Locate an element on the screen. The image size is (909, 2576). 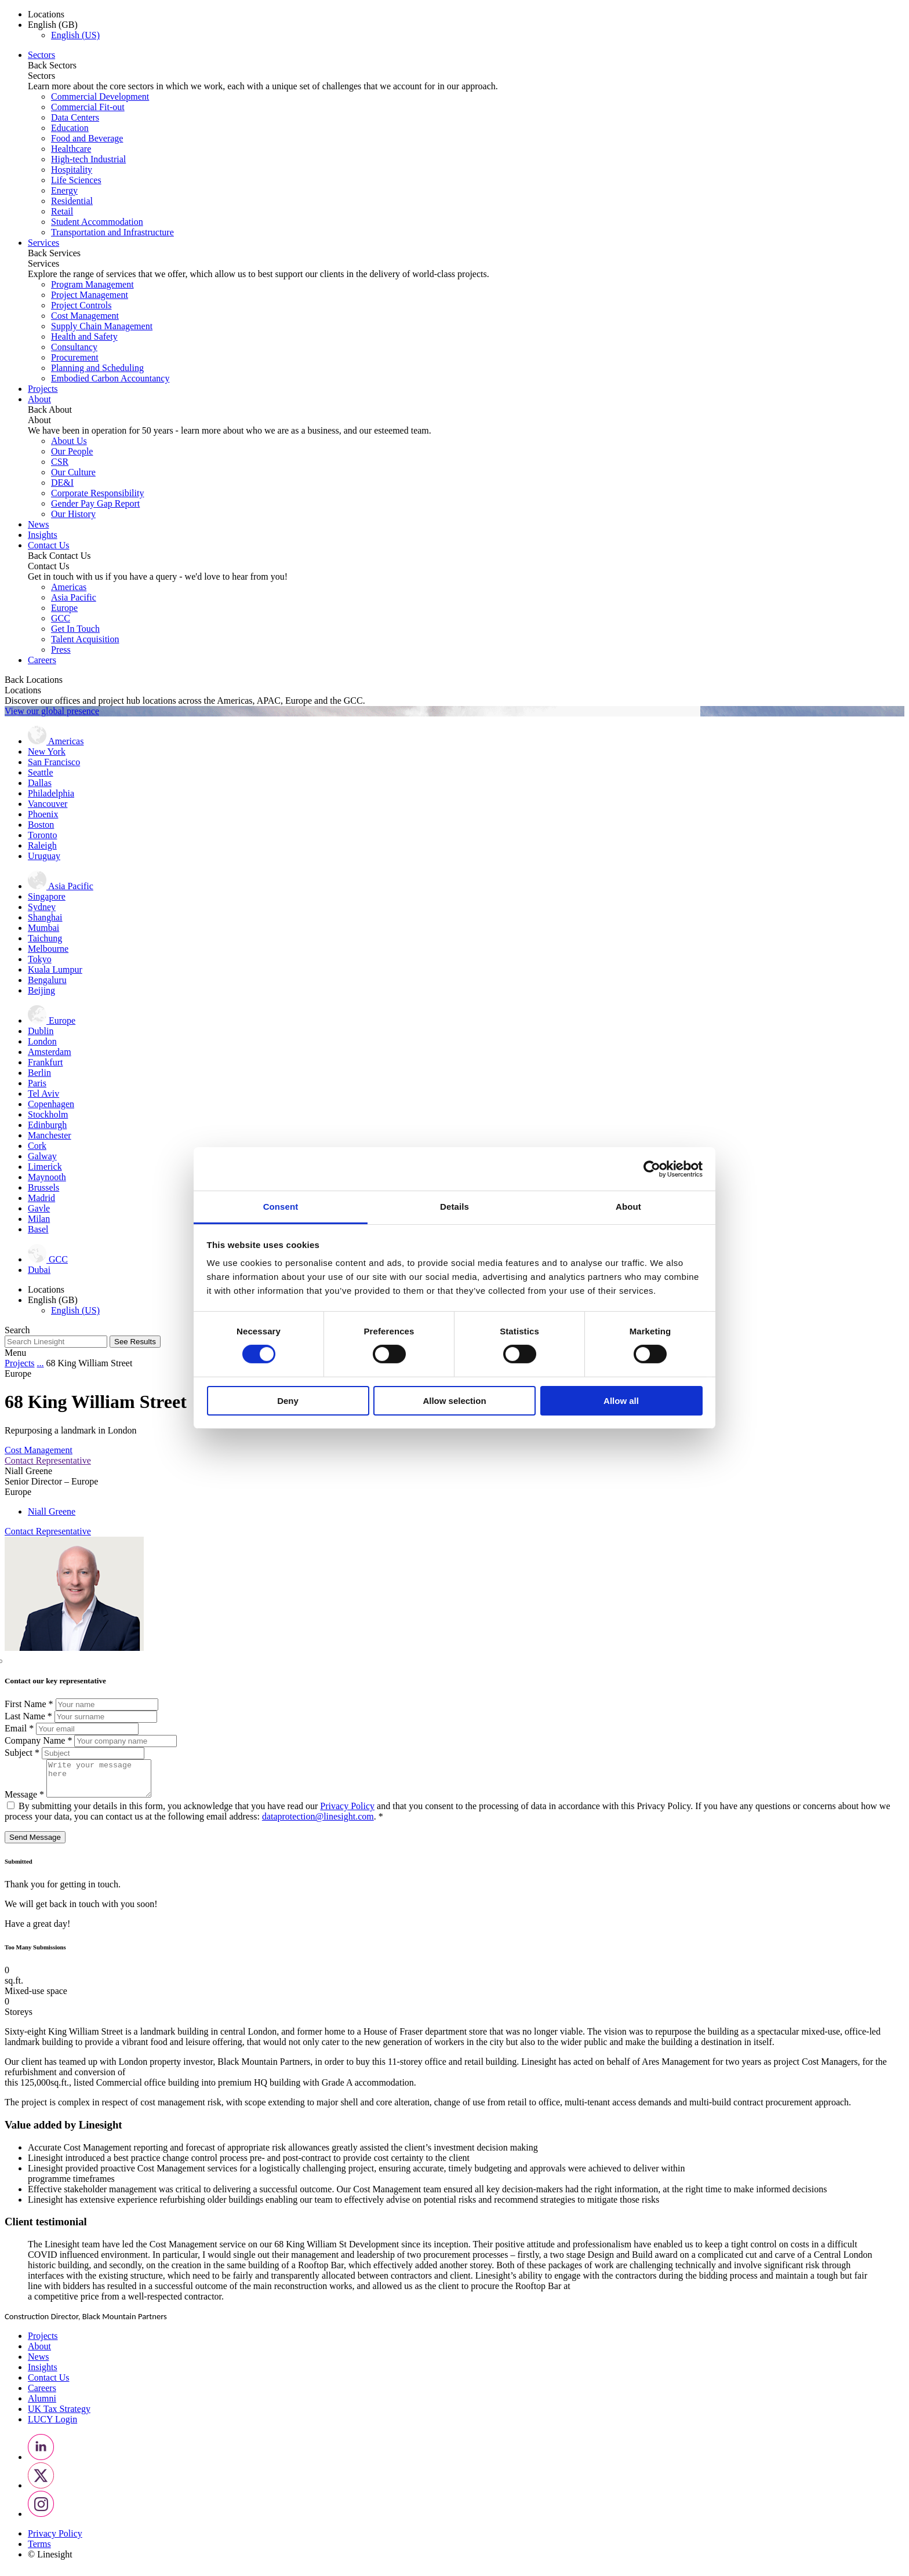
Locations [button] is located at coordinates (46, 14).